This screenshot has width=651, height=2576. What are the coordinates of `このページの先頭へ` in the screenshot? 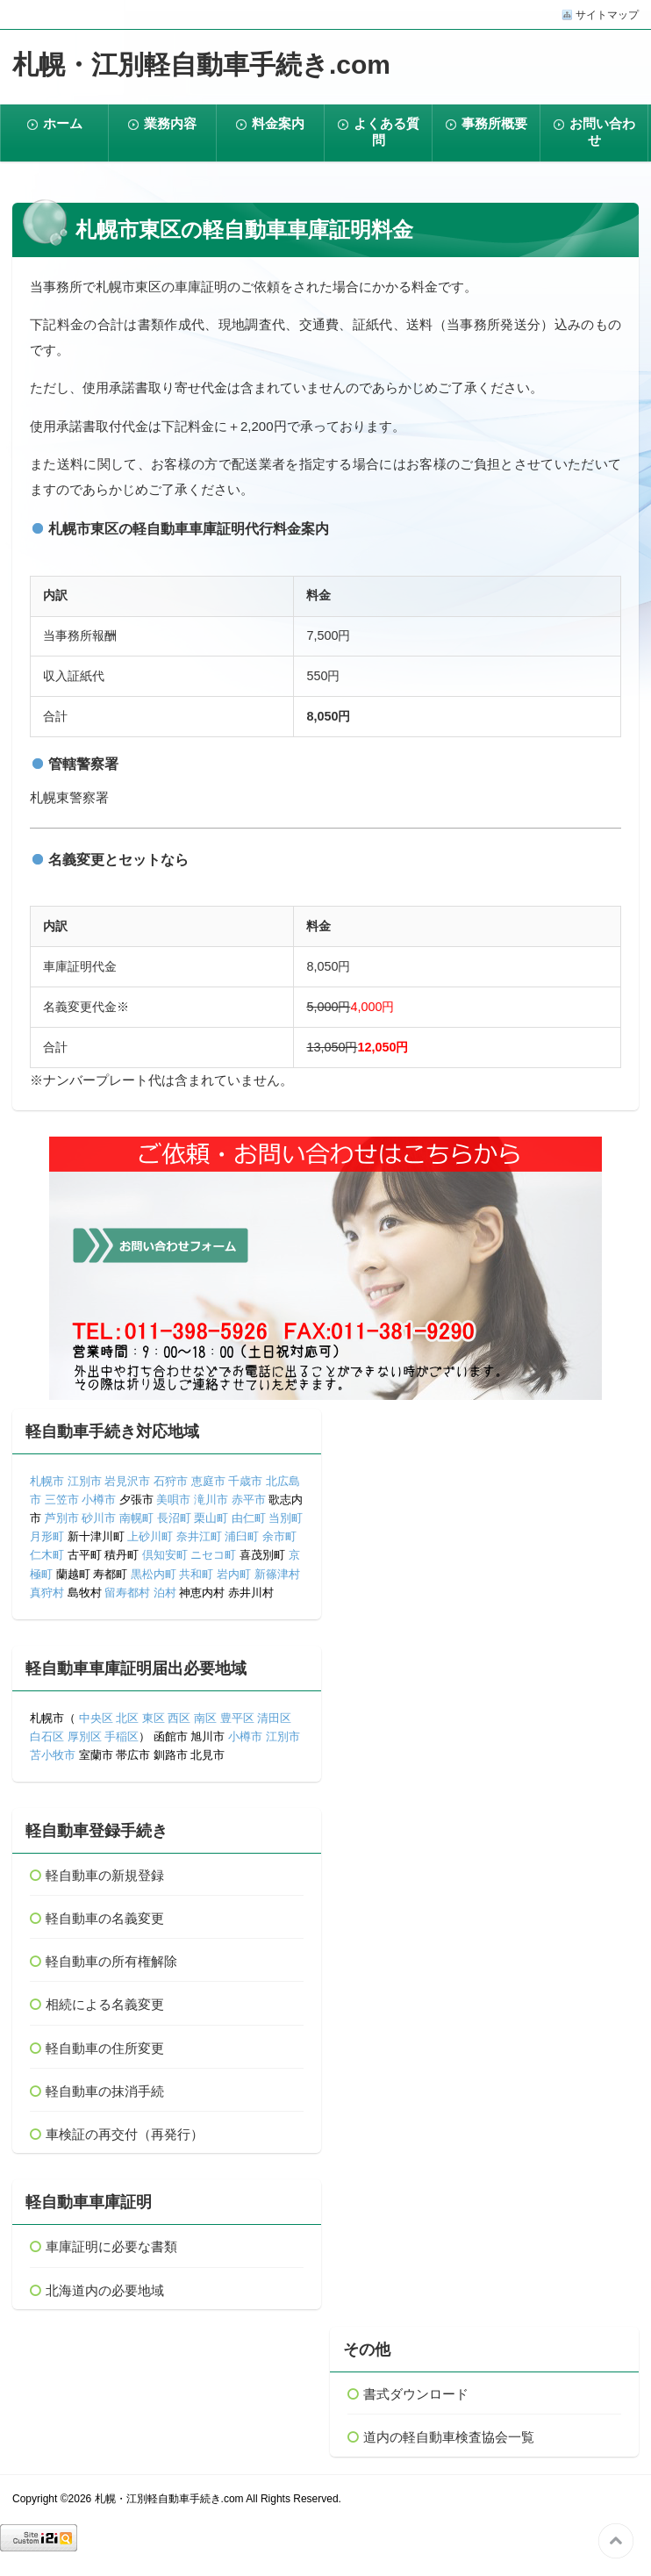 It's located at (615, 2540).